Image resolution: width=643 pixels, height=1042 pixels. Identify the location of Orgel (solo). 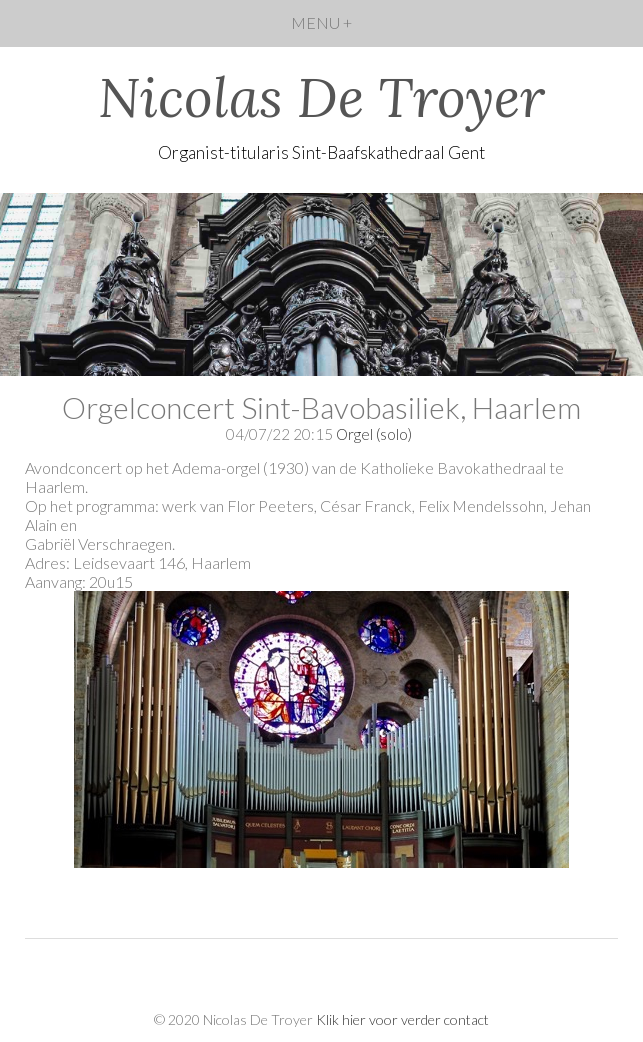
(374, 434).